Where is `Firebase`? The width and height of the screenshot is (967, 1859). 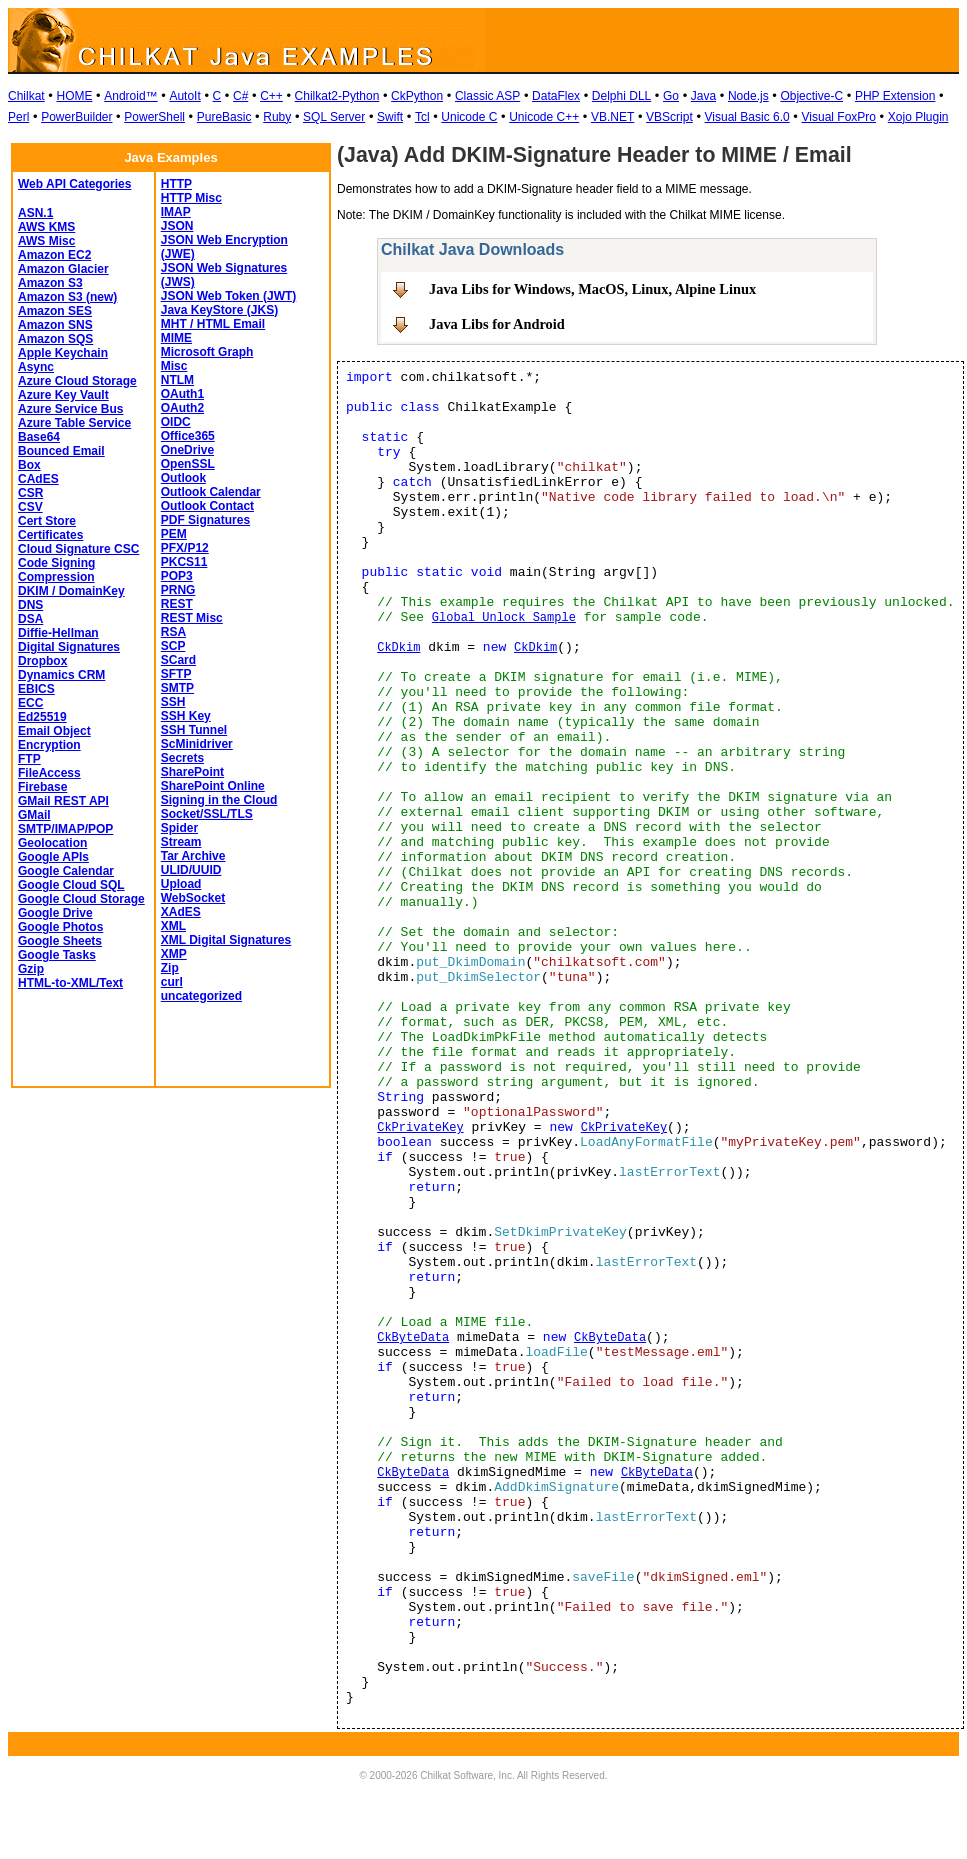 Firebase is located at coordinates (42, 787).